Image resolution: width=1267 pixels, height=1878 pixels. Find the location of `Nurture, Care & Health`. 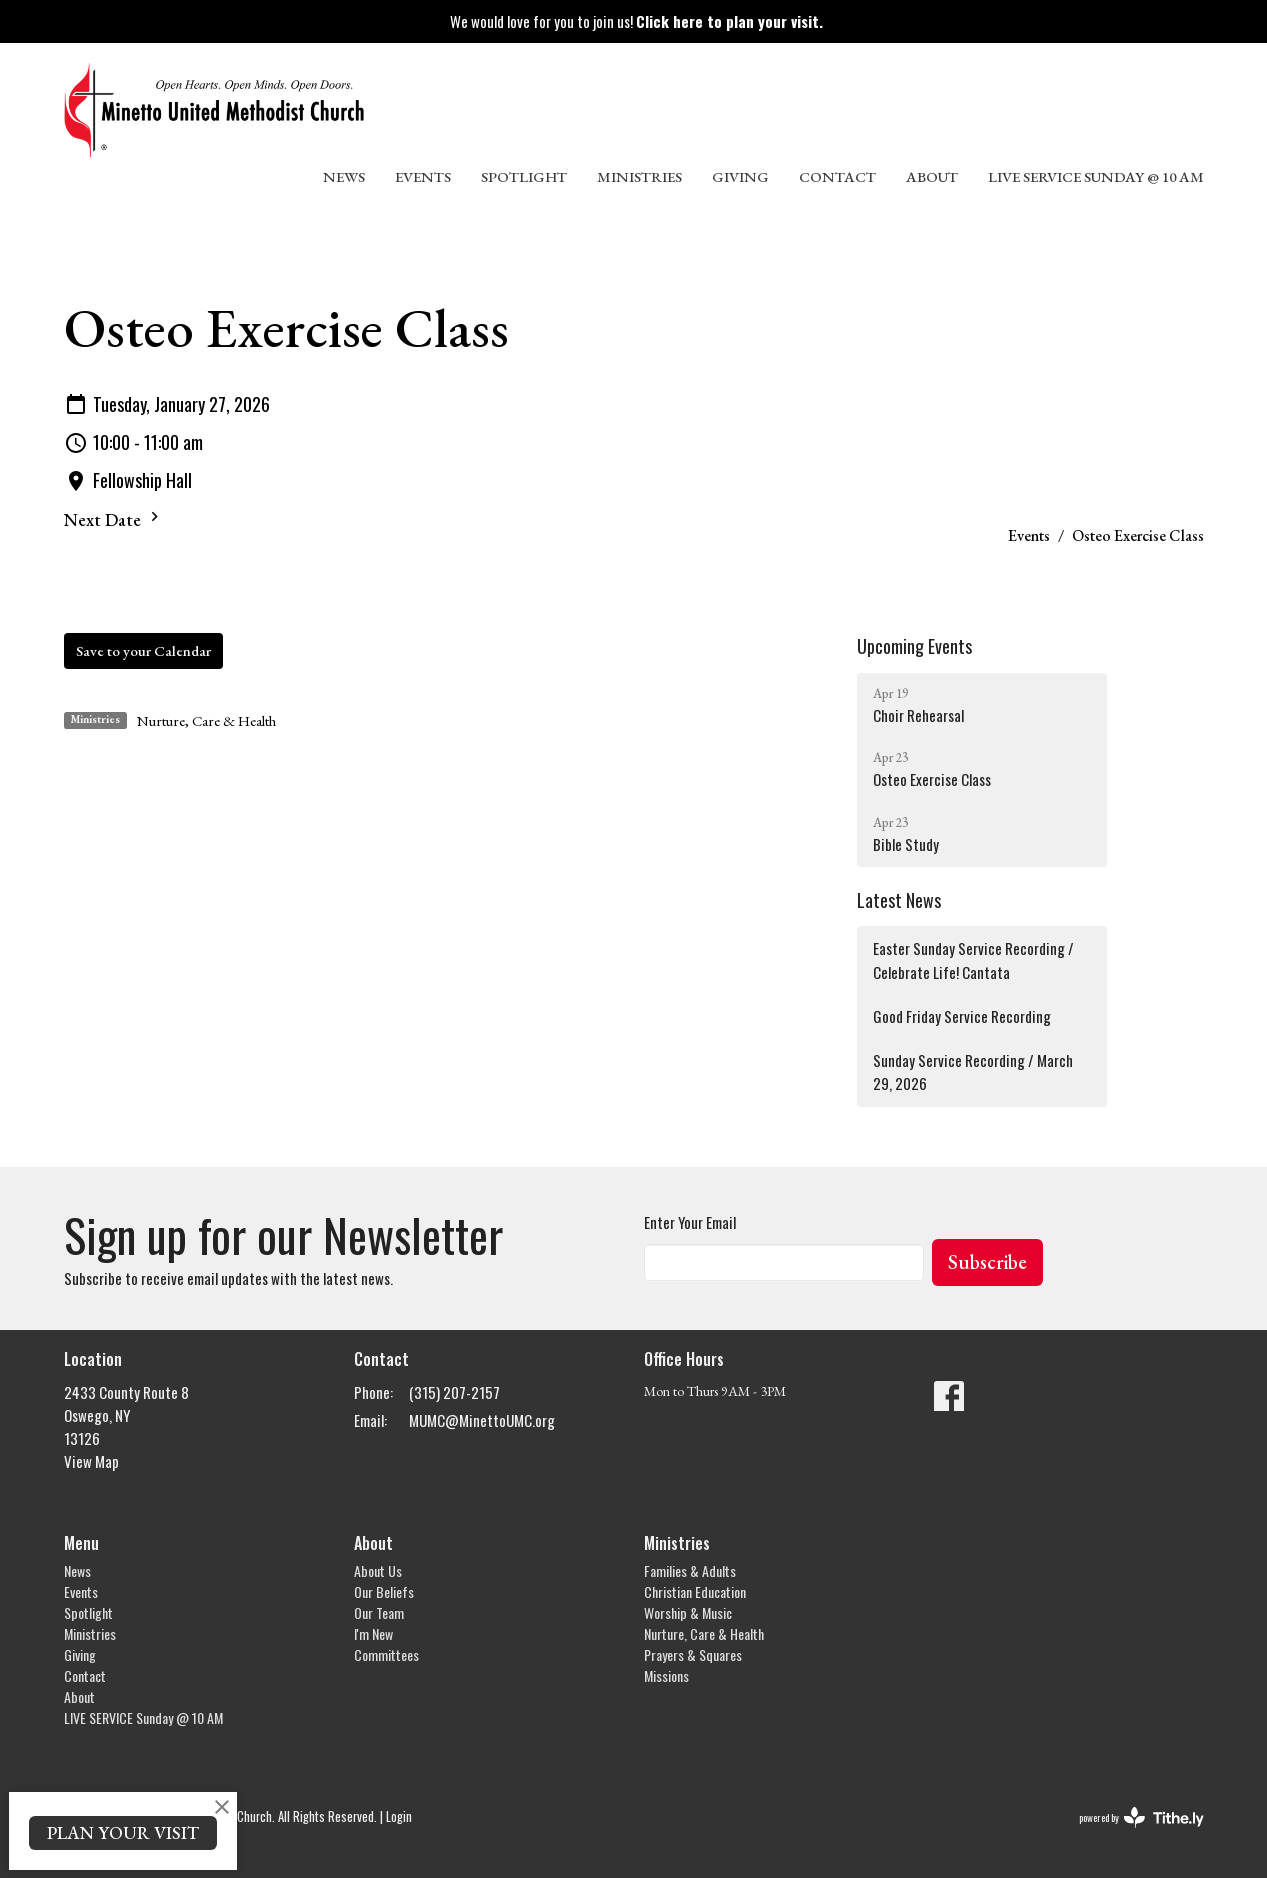

Nurture, Care & Health is located at coordinates (206, 720).